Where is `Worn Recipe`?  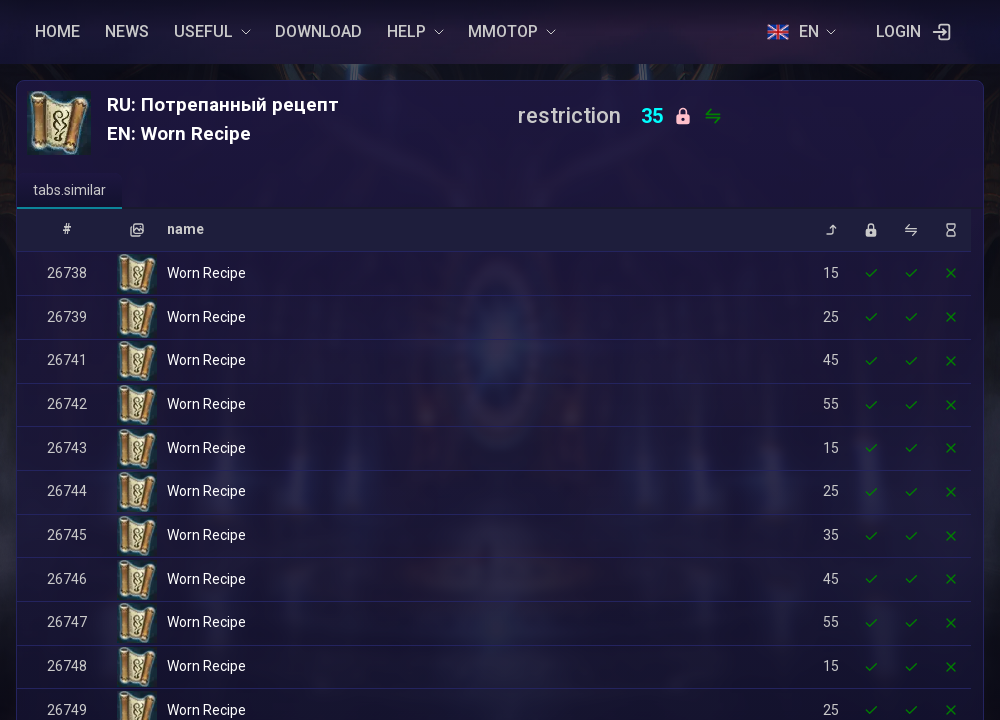
Worn Recipe is located at coordinates (206, 273).